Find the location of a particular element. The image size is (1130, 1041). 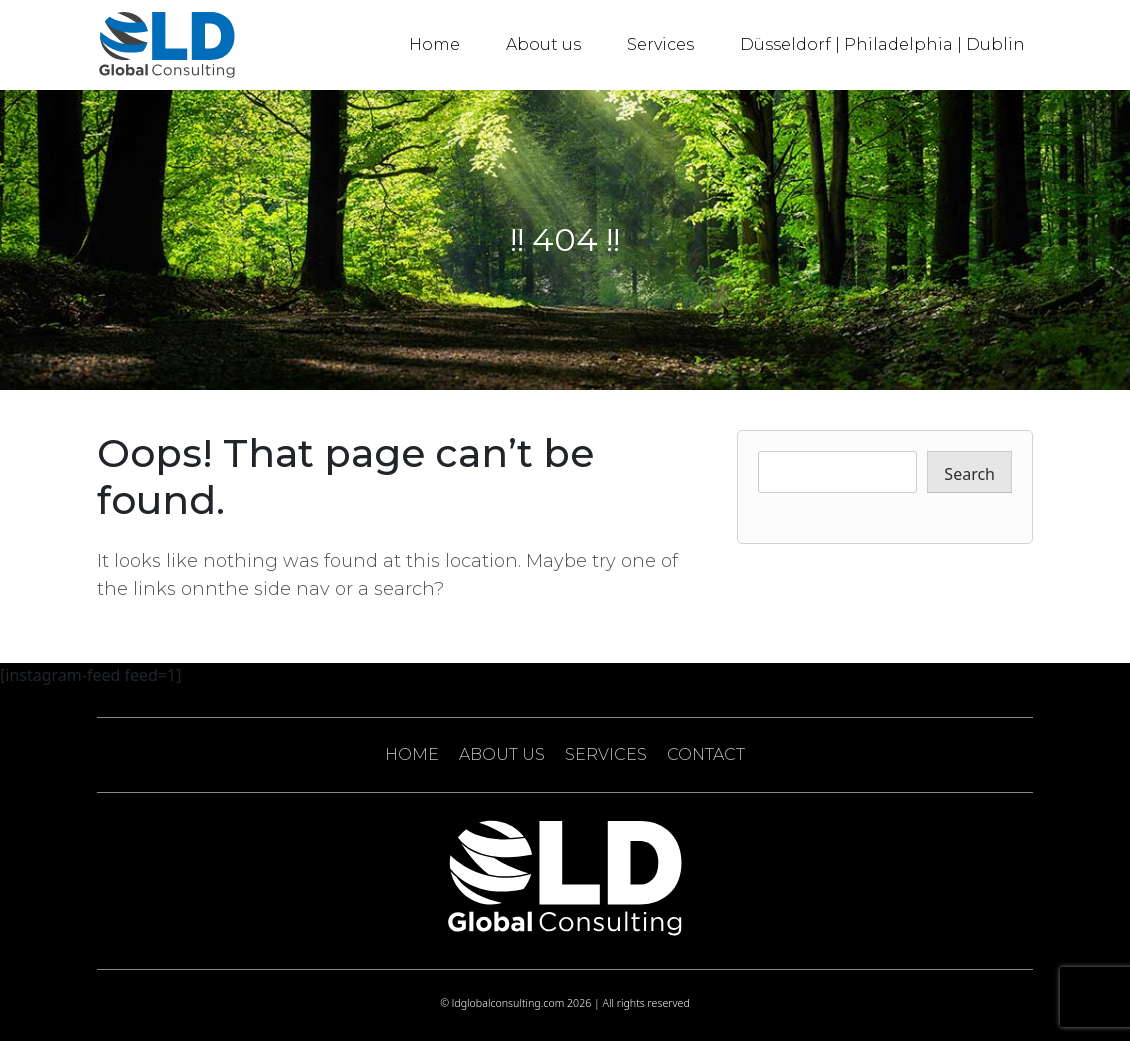

SERVICES is located at coordinates (606, 754).